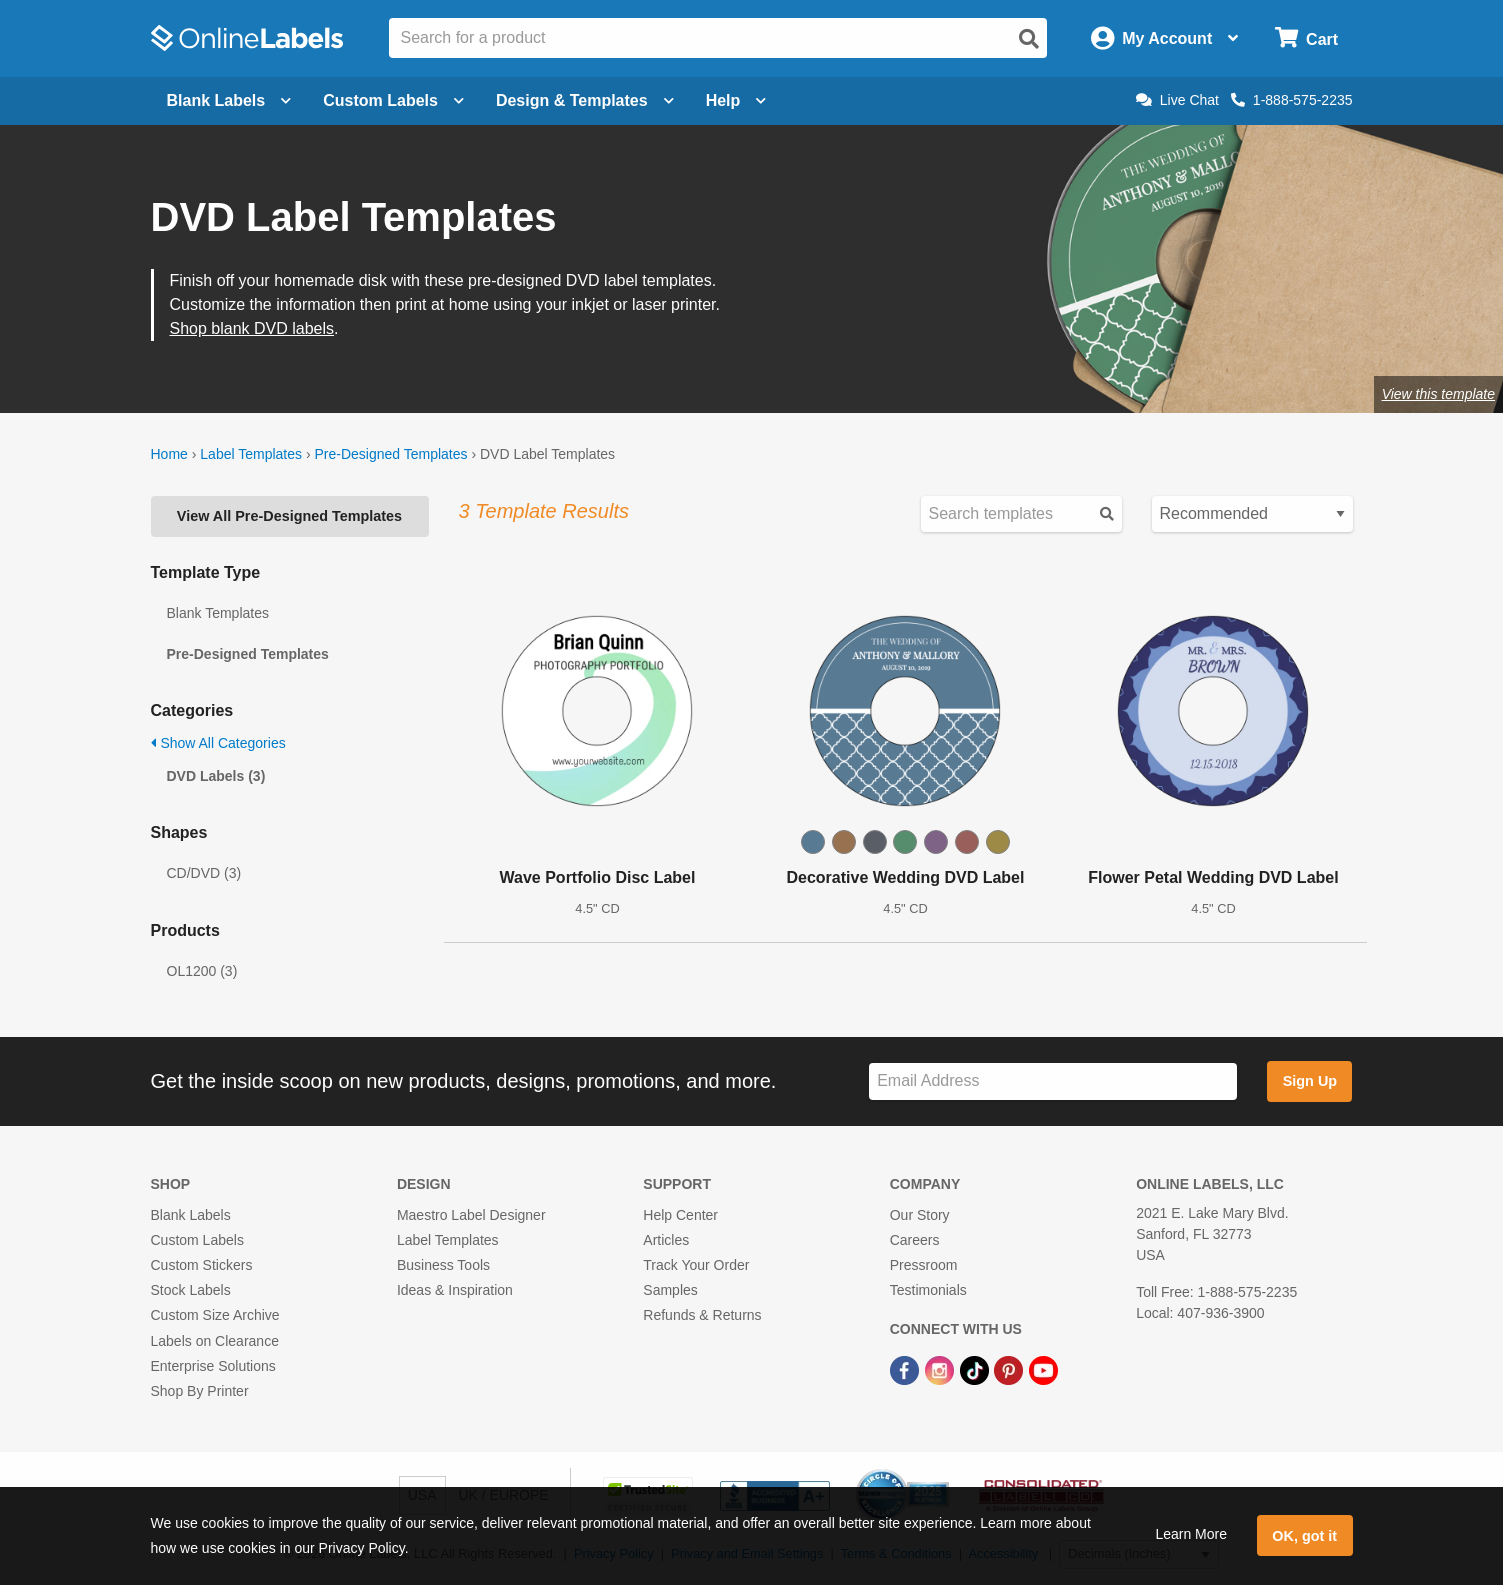 The height and width of the screenshot is (1585, 1503). I want to click on View All Pre-Designed Templates, so click(289, 516).